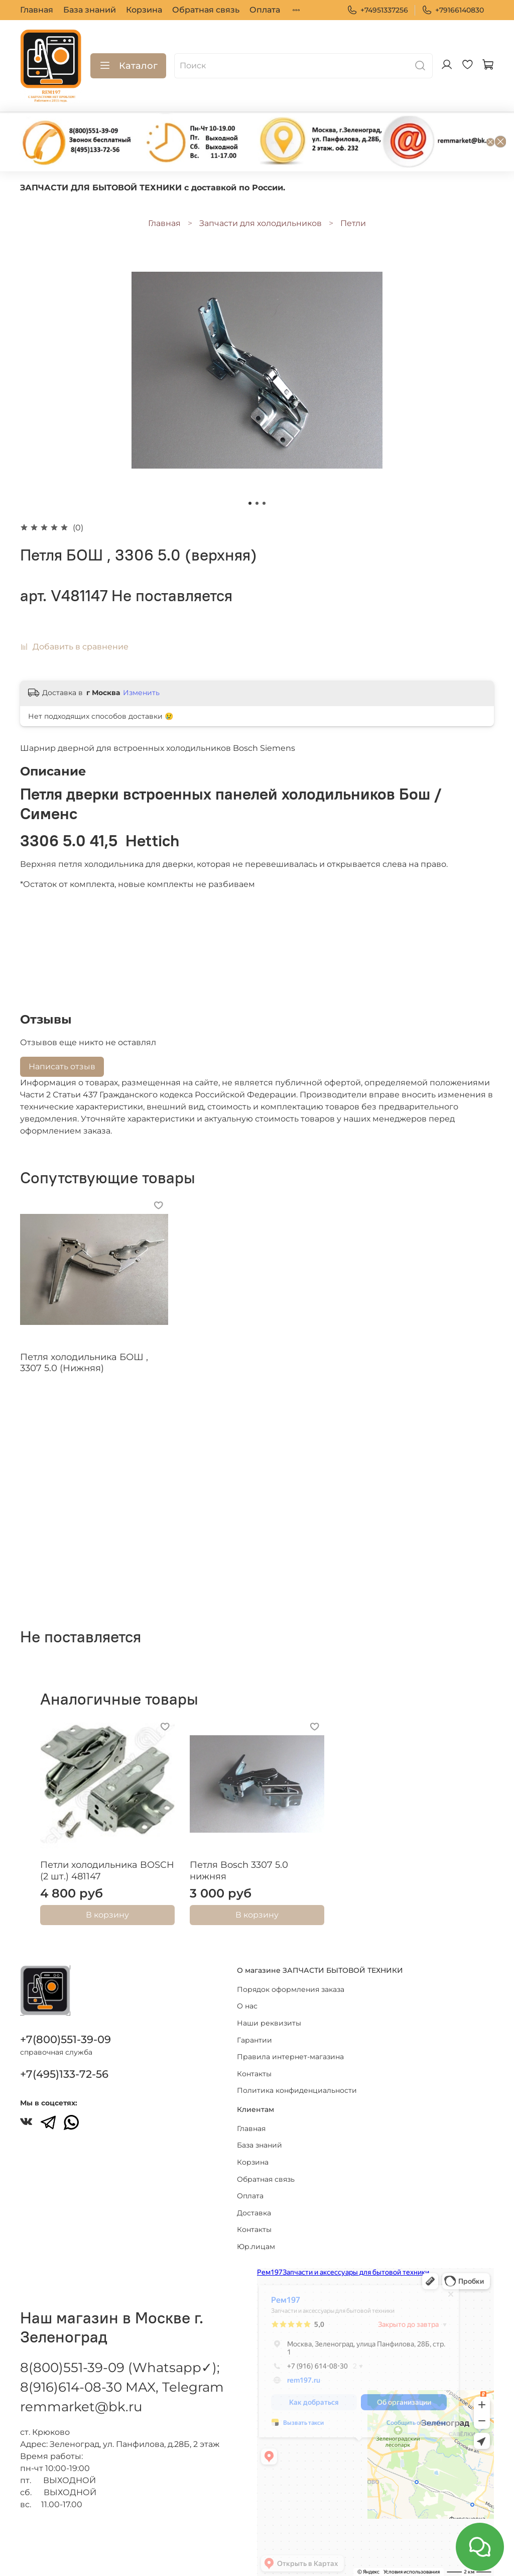 This screenshot has width=514, height=2576. Describe the element at coordinates (264, 503) in the screenshot. I see `[Go to slide 3]` at that location.